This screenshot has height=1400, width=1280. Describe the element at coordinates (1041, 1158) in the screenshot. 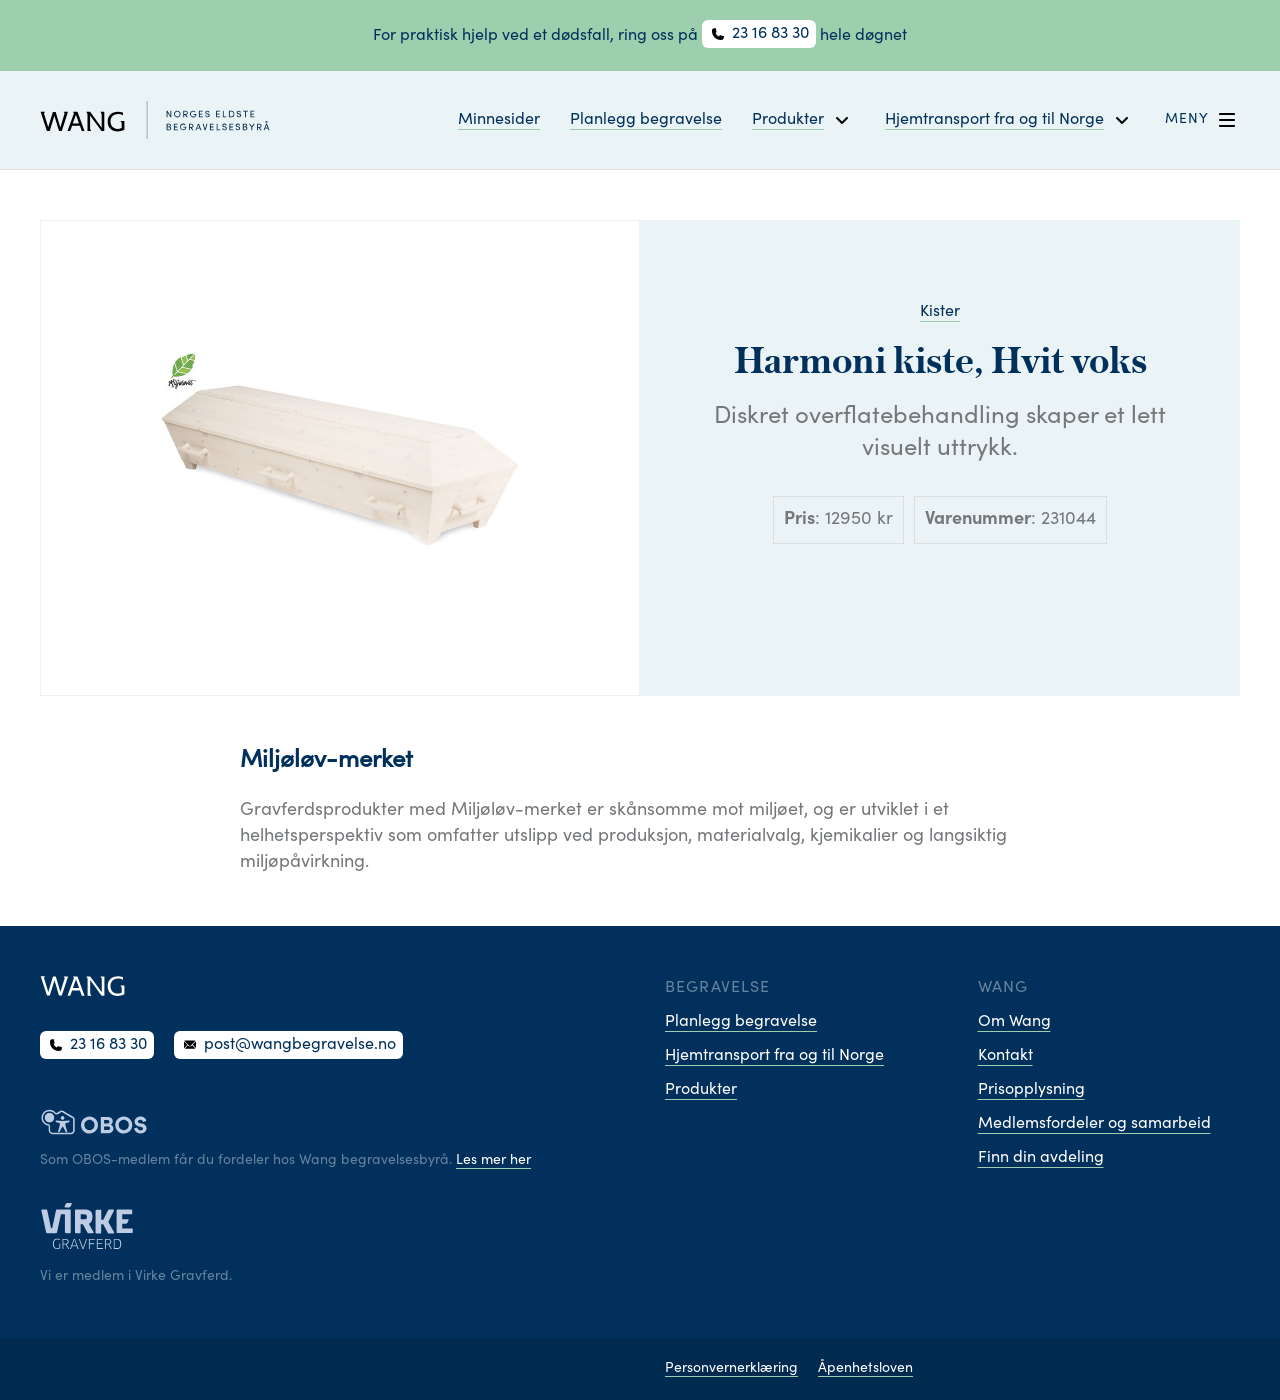

I see `Finn din avdeling` at that location.